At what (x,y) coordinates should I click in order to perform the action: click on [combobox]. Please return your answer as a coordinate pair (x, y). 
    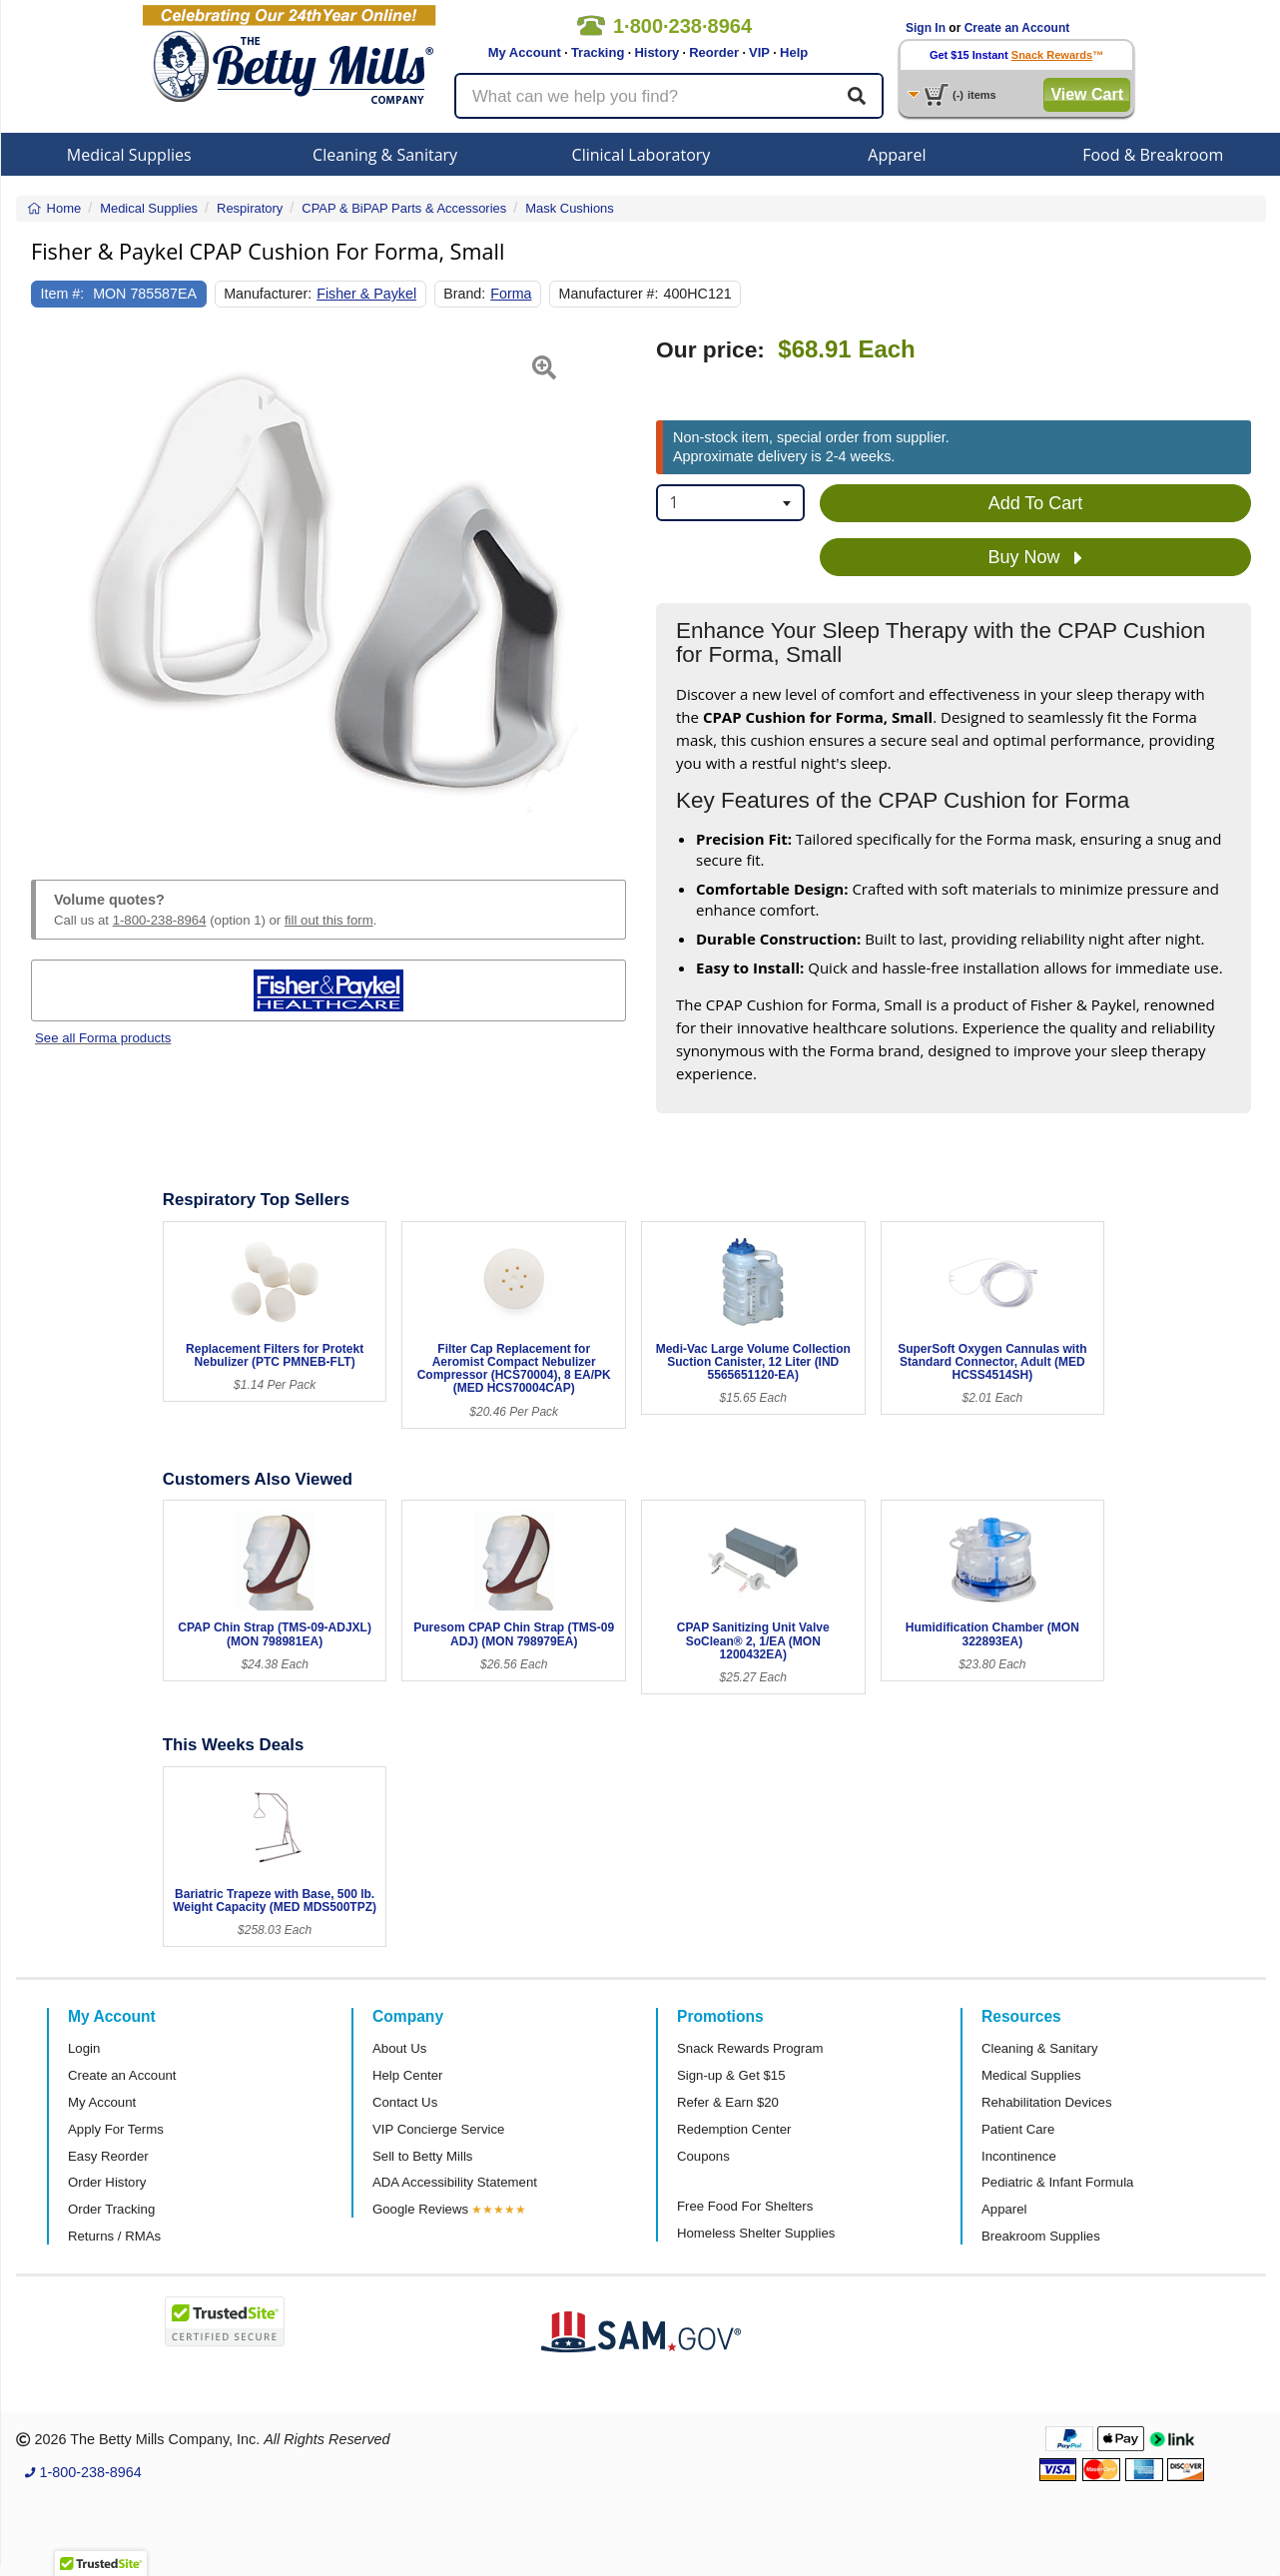
    Looking at the image, I should click on (730, 502).